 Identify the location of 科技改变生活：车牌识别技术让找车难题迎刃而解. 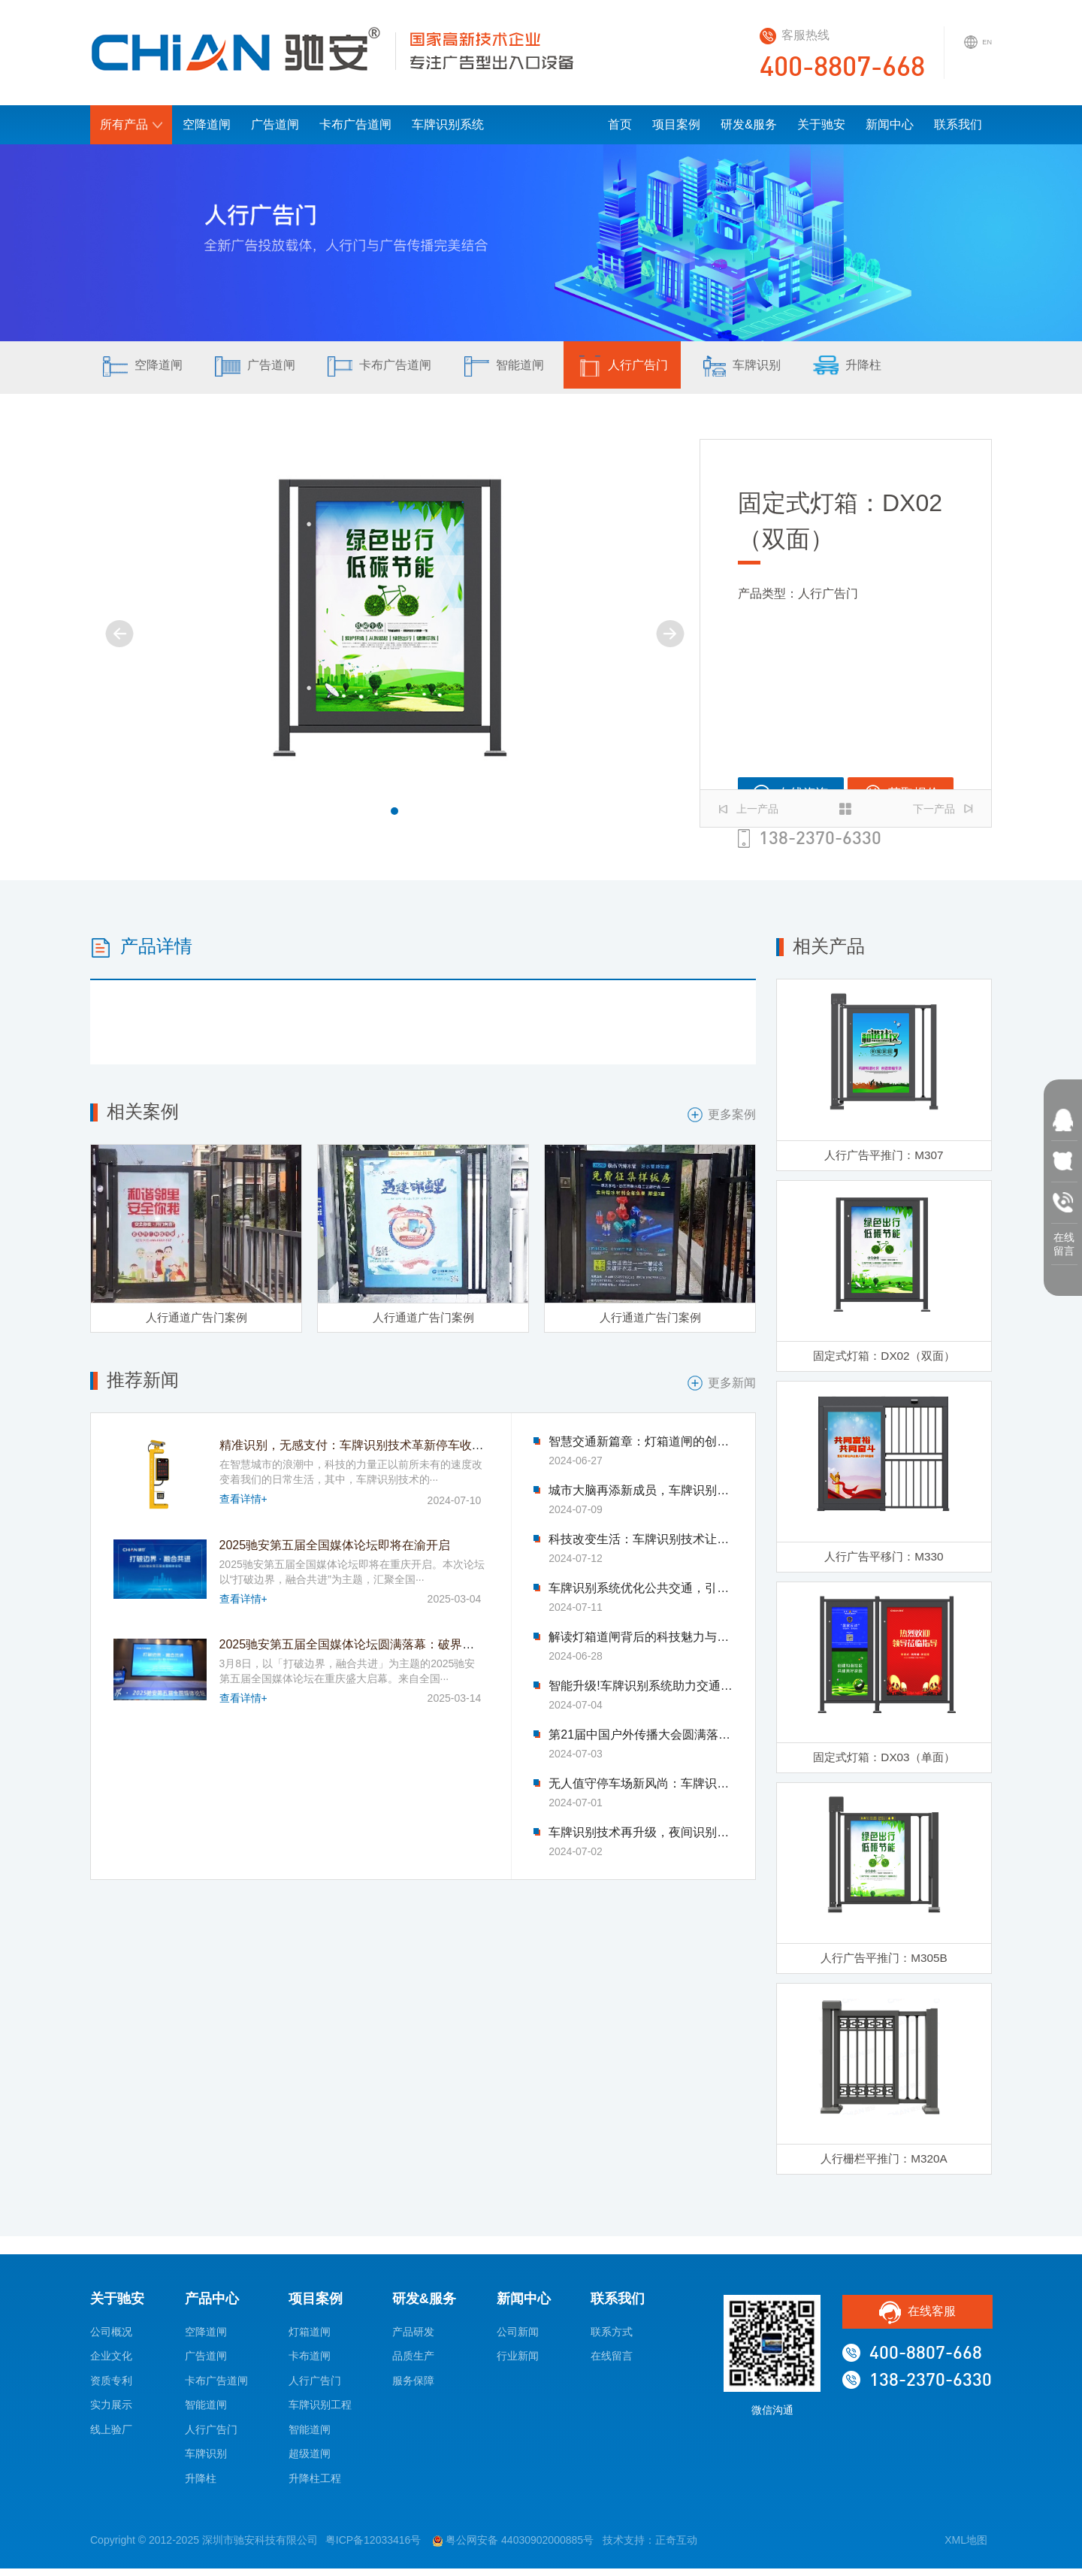
(641, 1541).